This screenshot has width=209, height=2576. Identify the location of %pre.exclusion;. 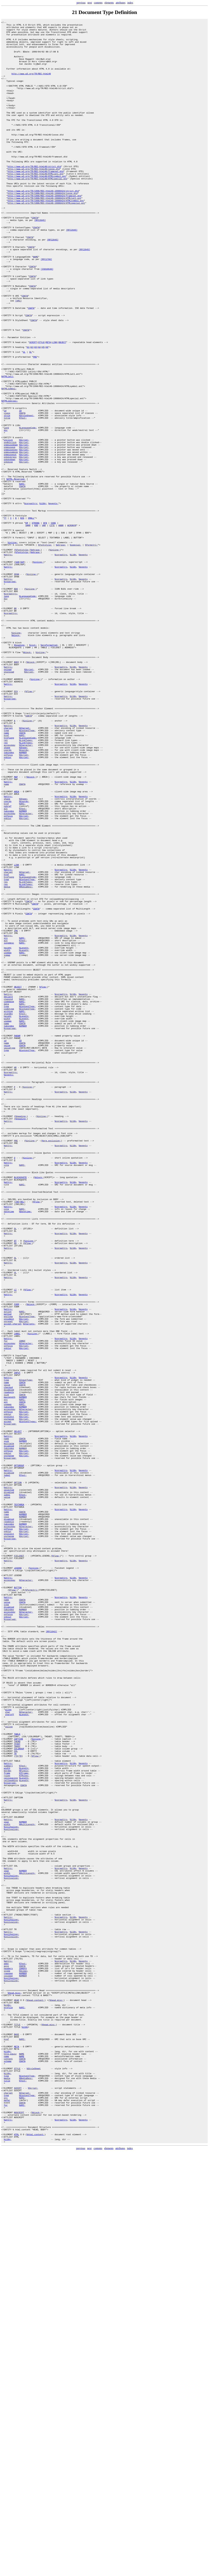
(51, 1365).